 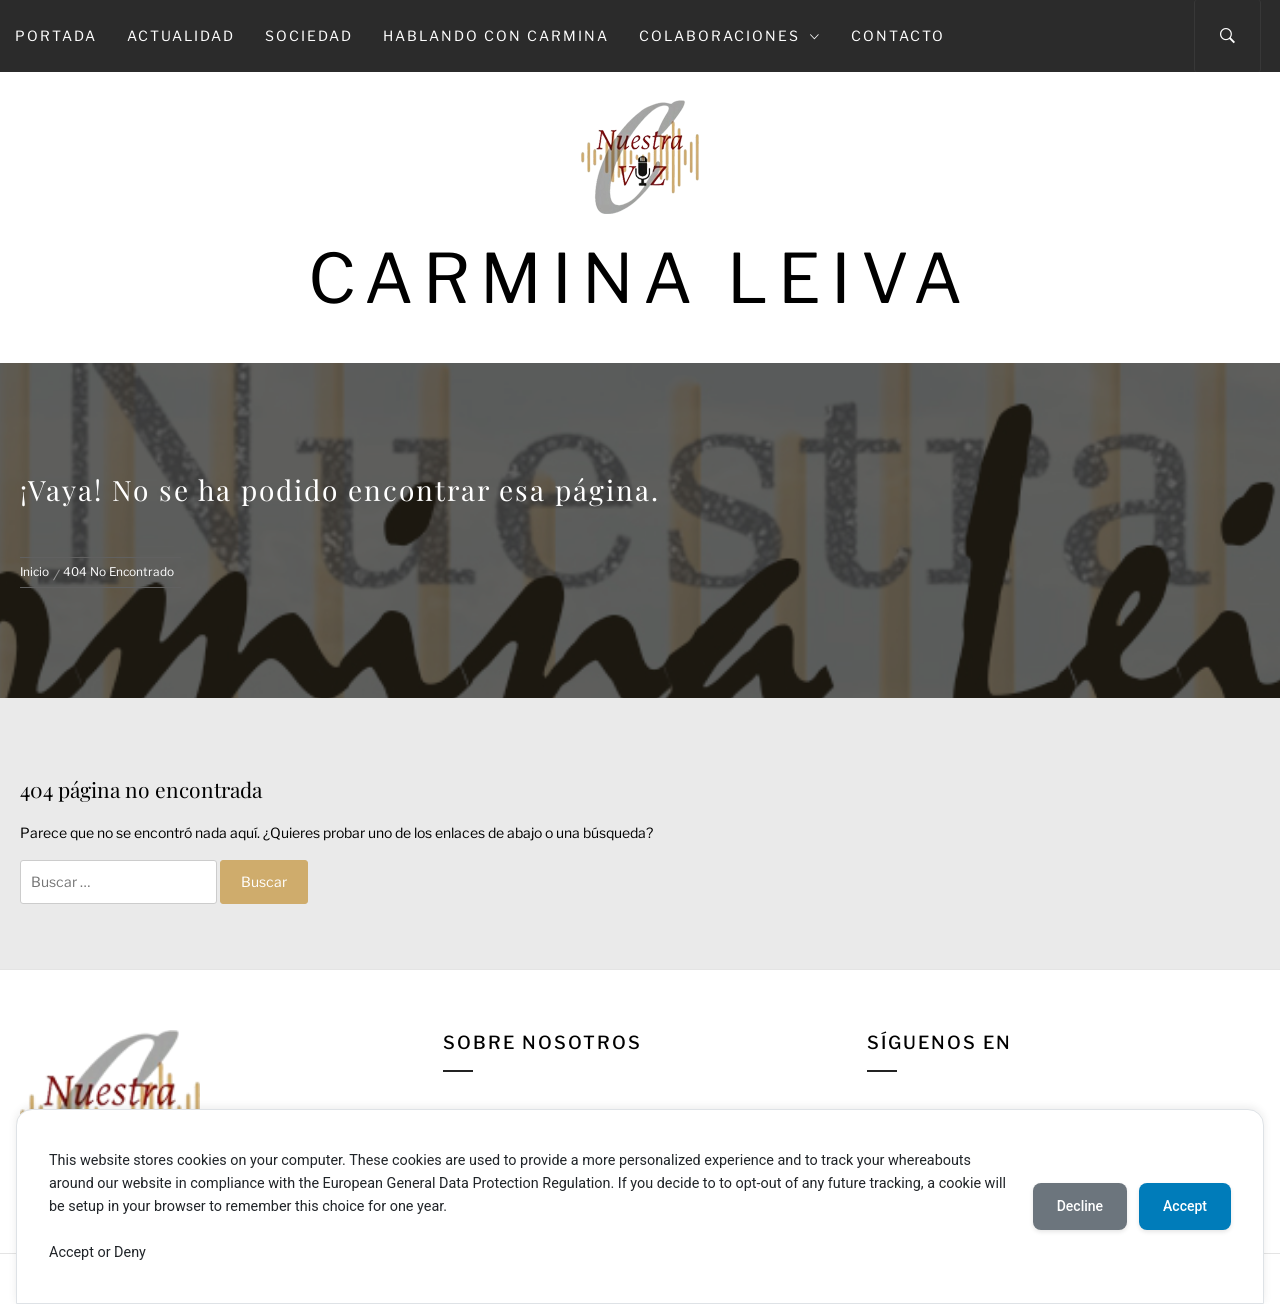 What do you see at coordinates (640, 278) in the screenshot?
I see `Carmina Leiva` at bounding box center [640, 278].